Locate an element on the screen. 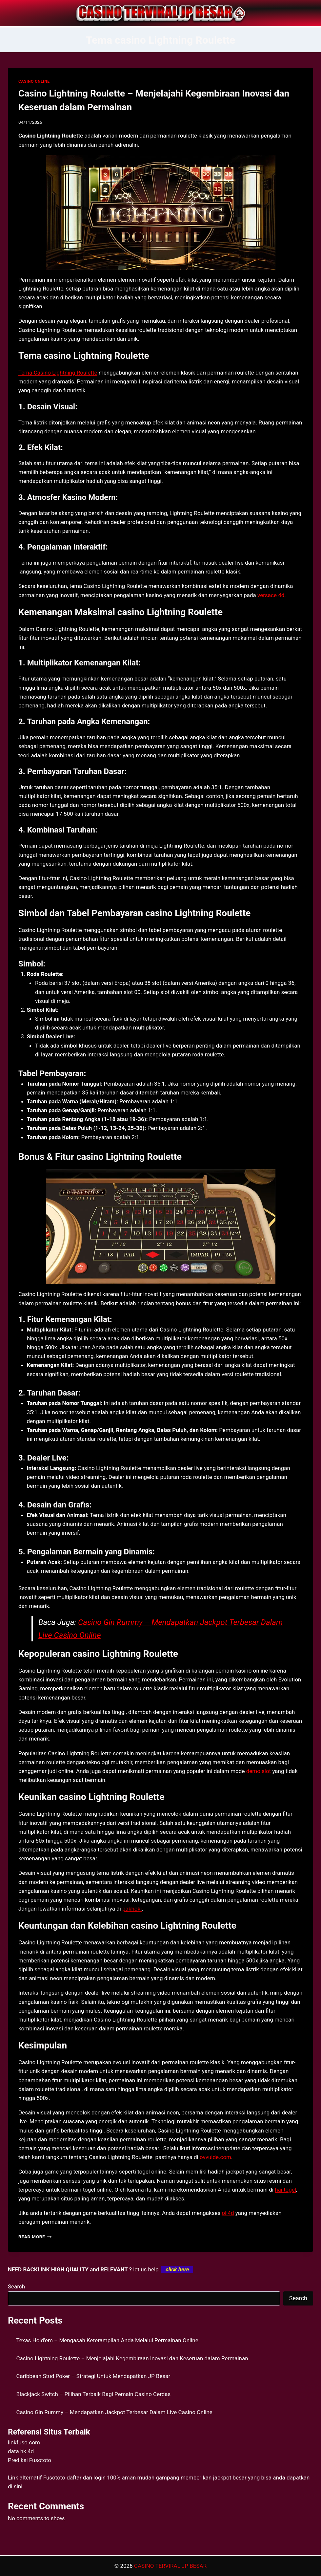  demo slot is located at coordinates (258, 1771).